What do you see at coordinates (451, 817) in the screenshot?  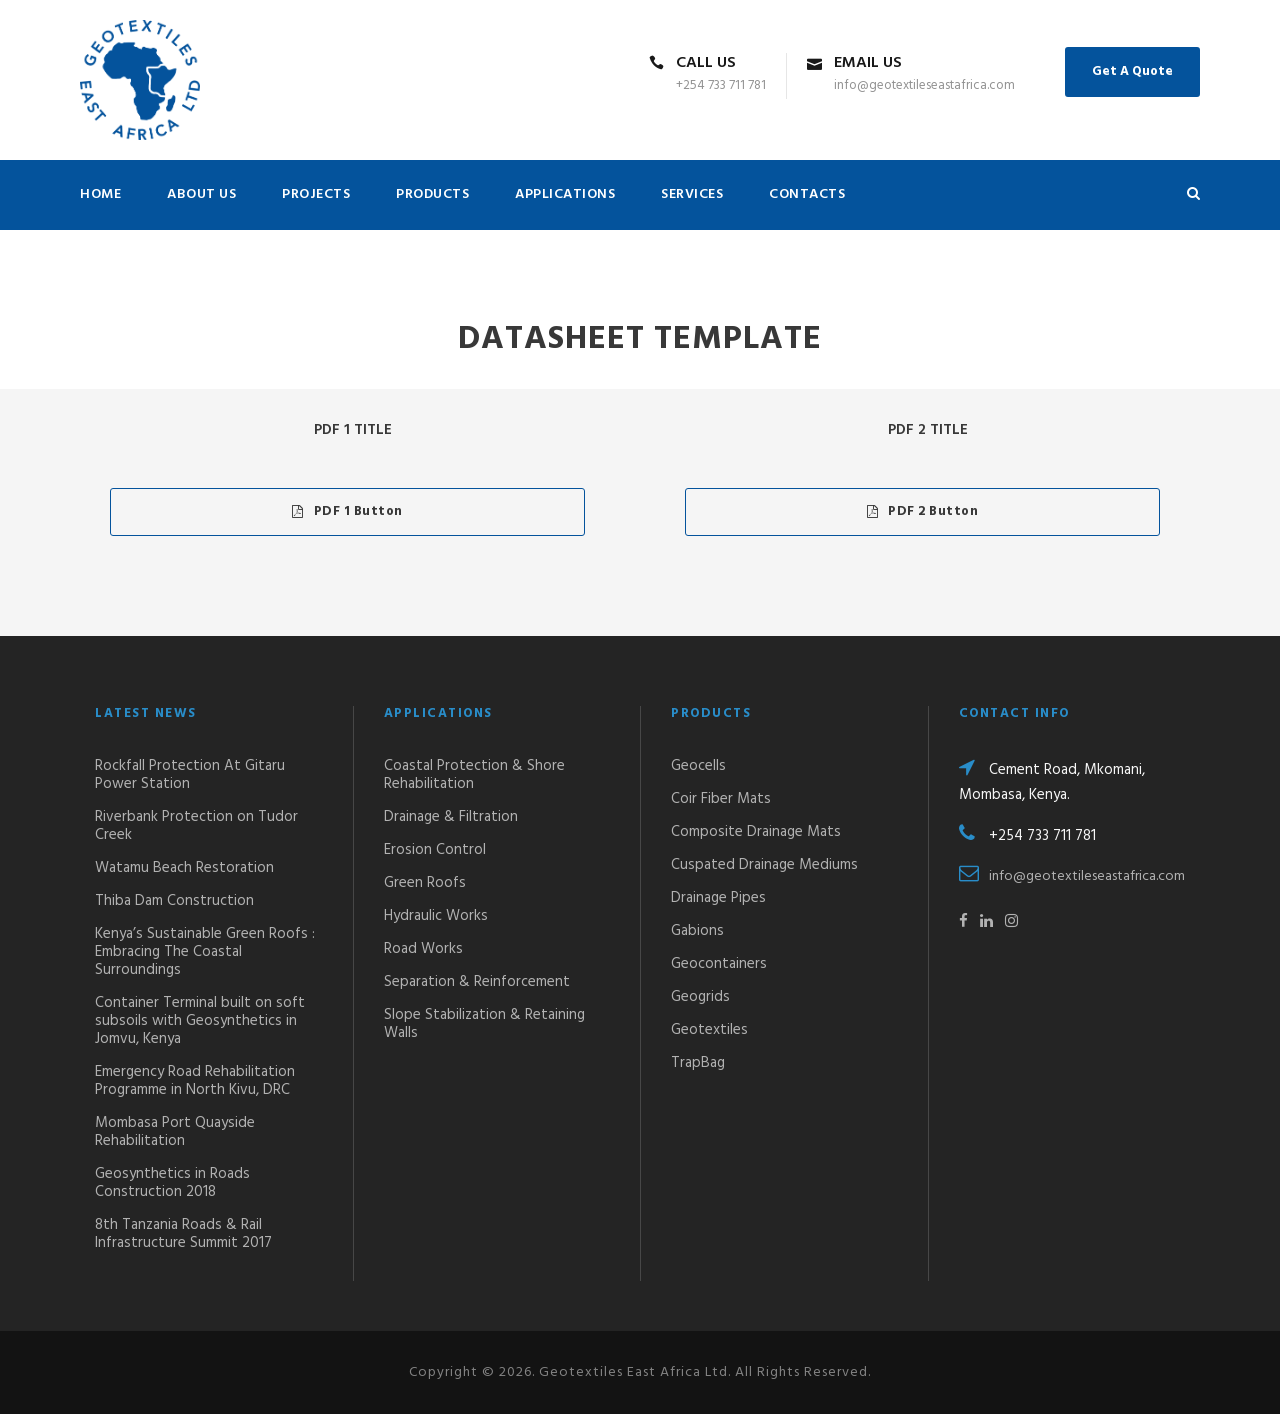 I see `Drainage & Filtration` at bounding box center [451, 817].